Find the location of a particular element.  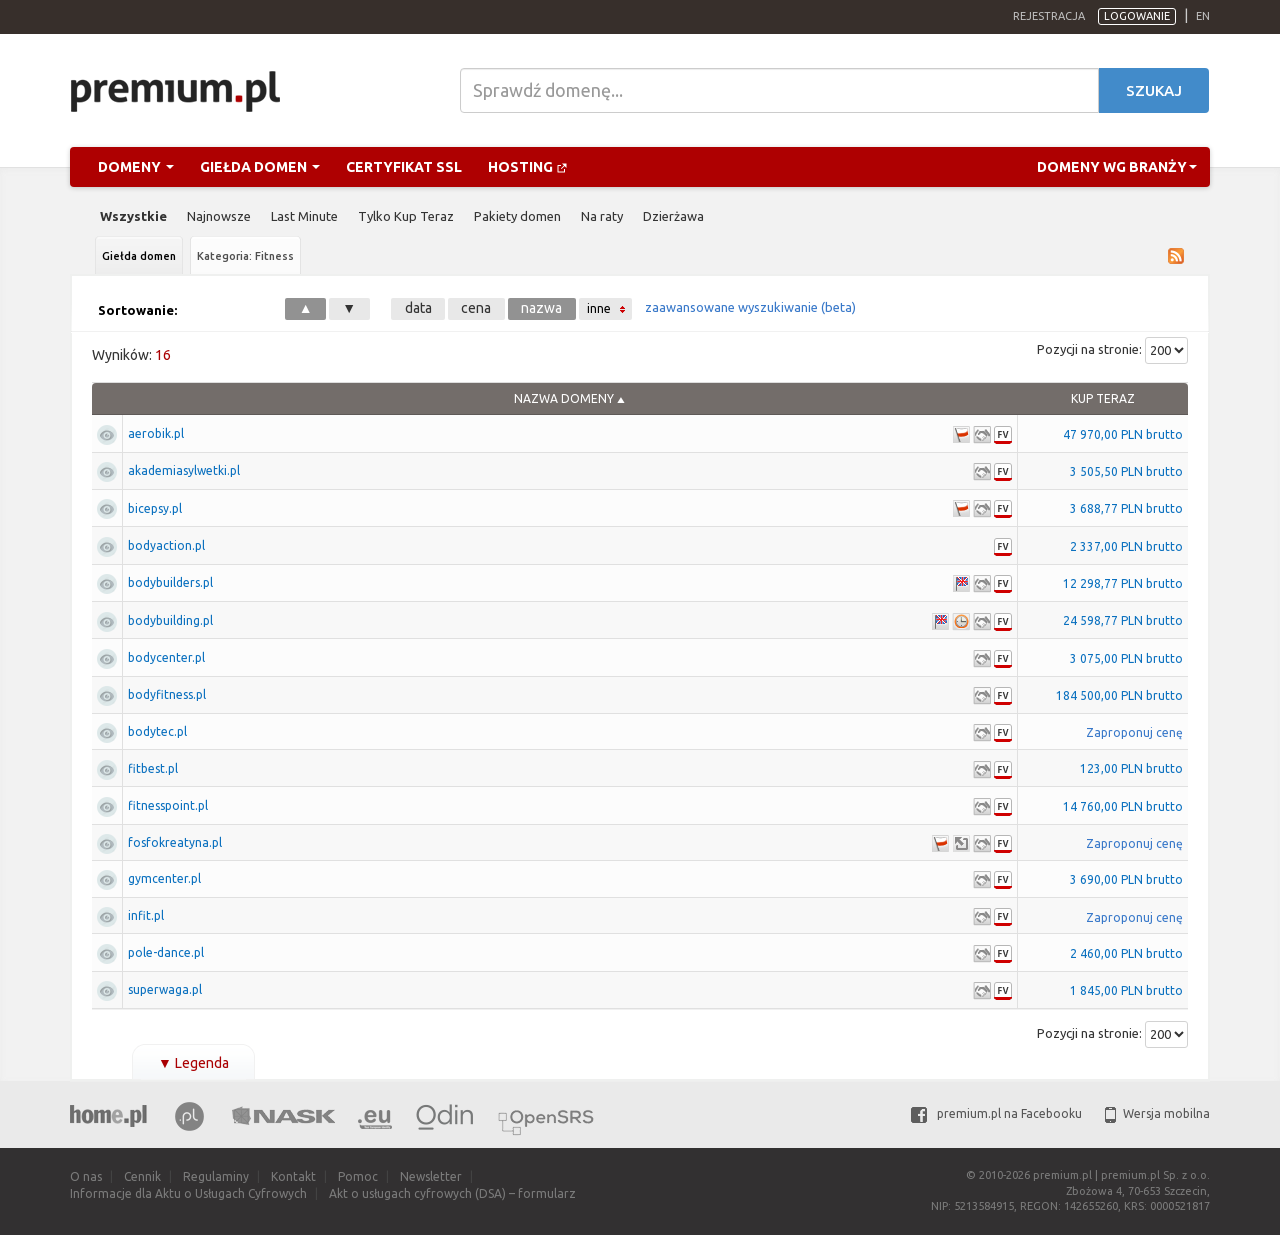

bodybuilders.pl is located at coordinates (170, 582).